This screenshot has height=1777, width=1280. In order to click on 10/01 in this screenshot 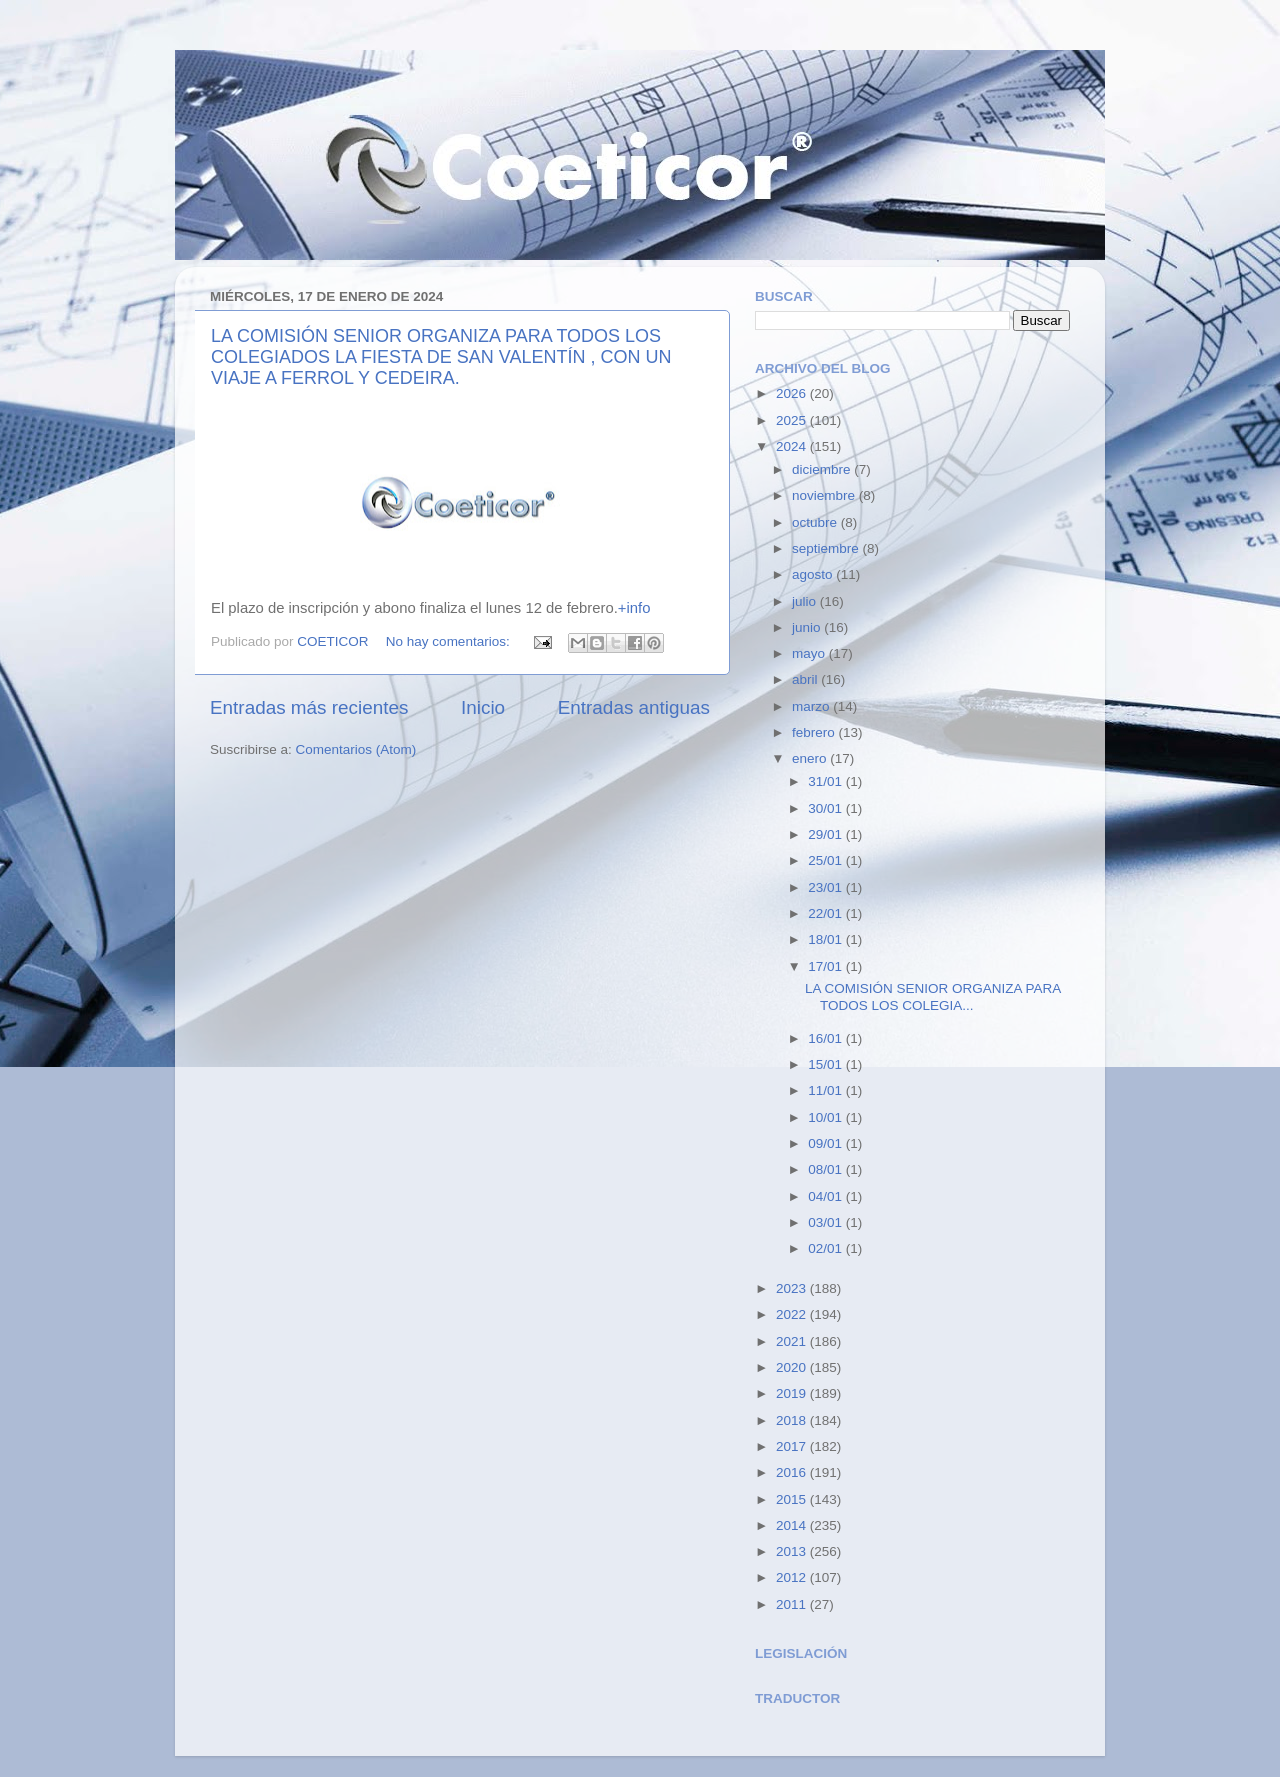, I will do `click(827, 1117)`.